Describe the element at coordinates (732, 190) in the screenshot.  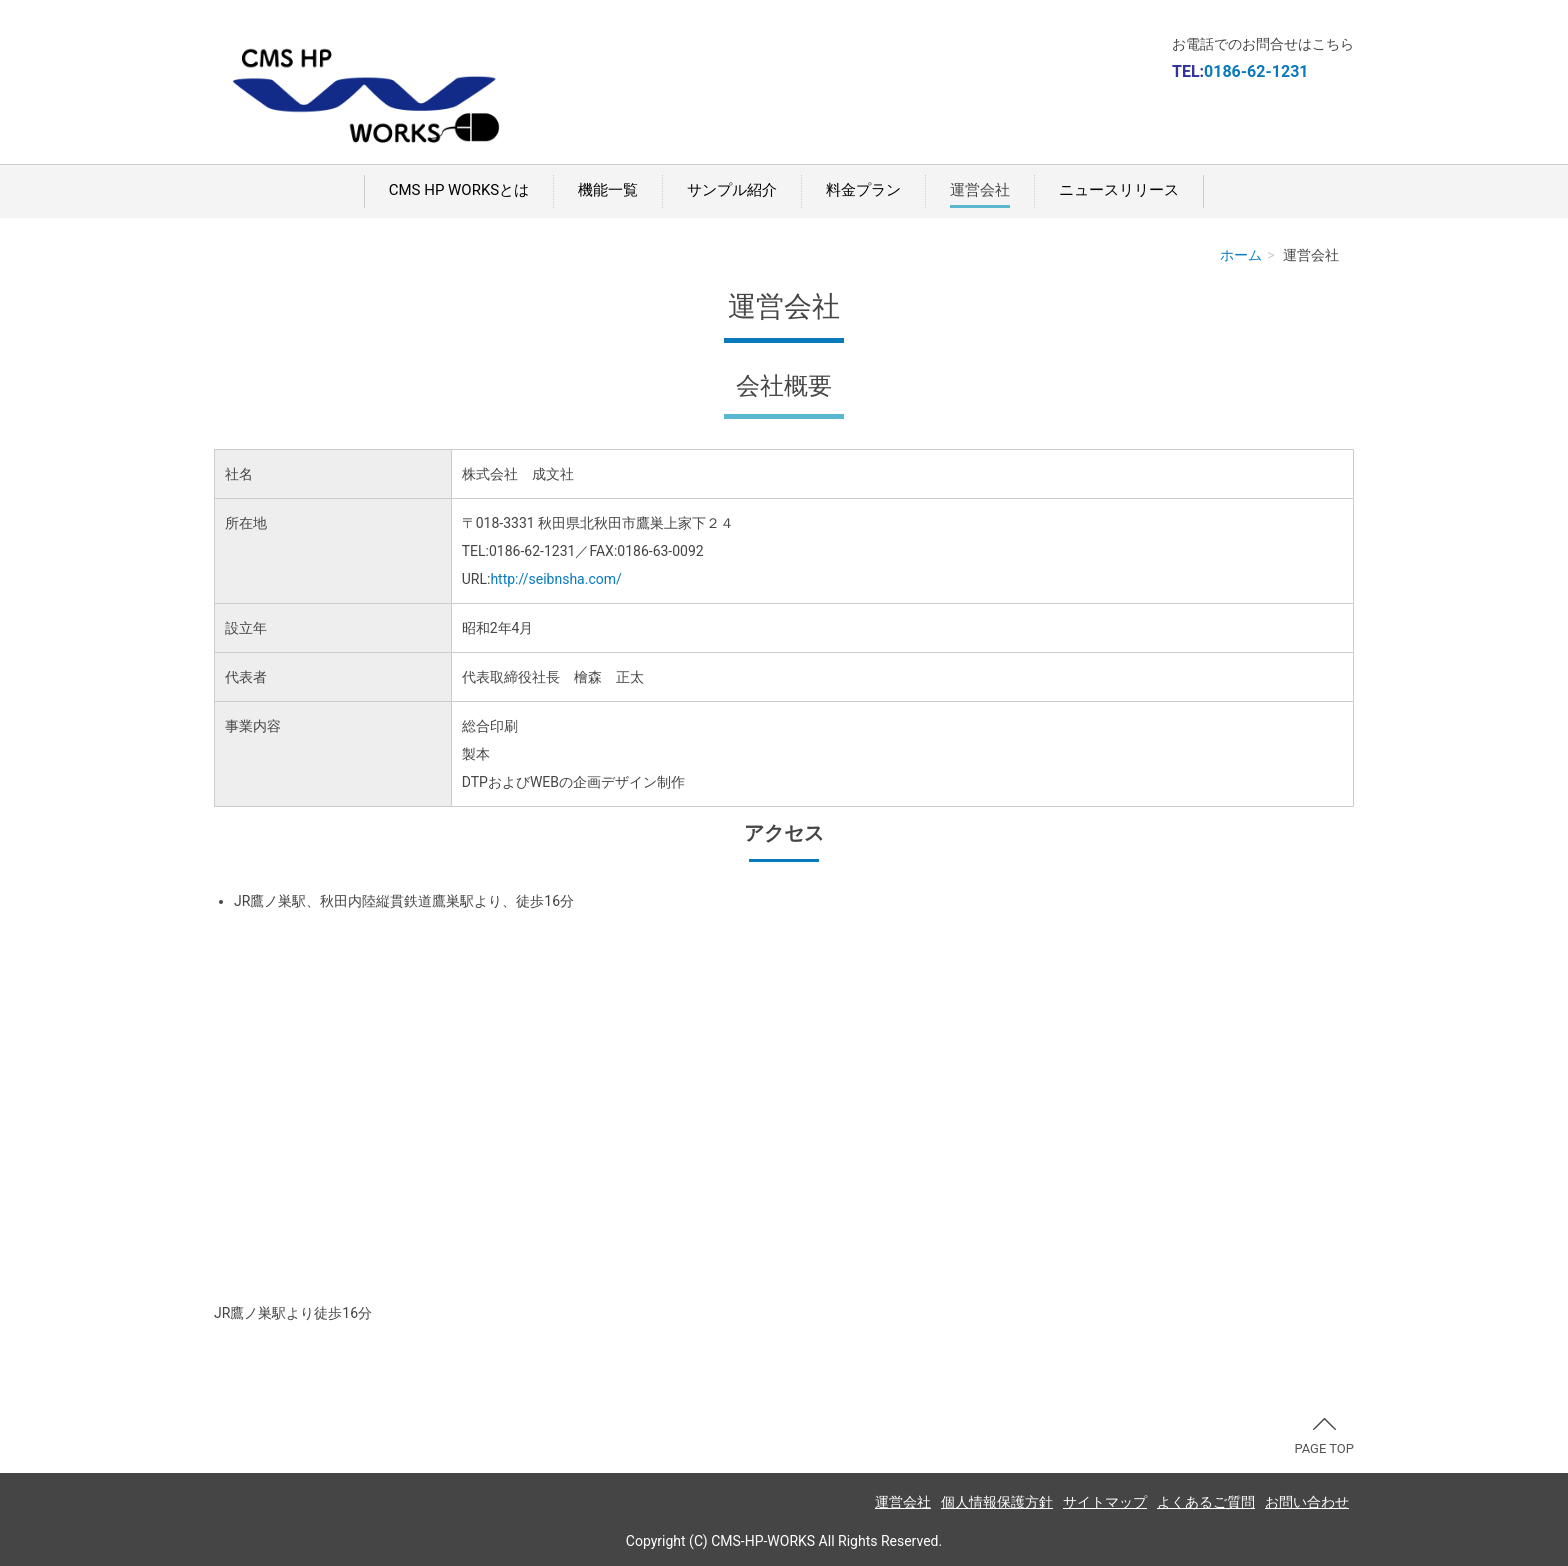
I see `サンプル紹介` at that location.